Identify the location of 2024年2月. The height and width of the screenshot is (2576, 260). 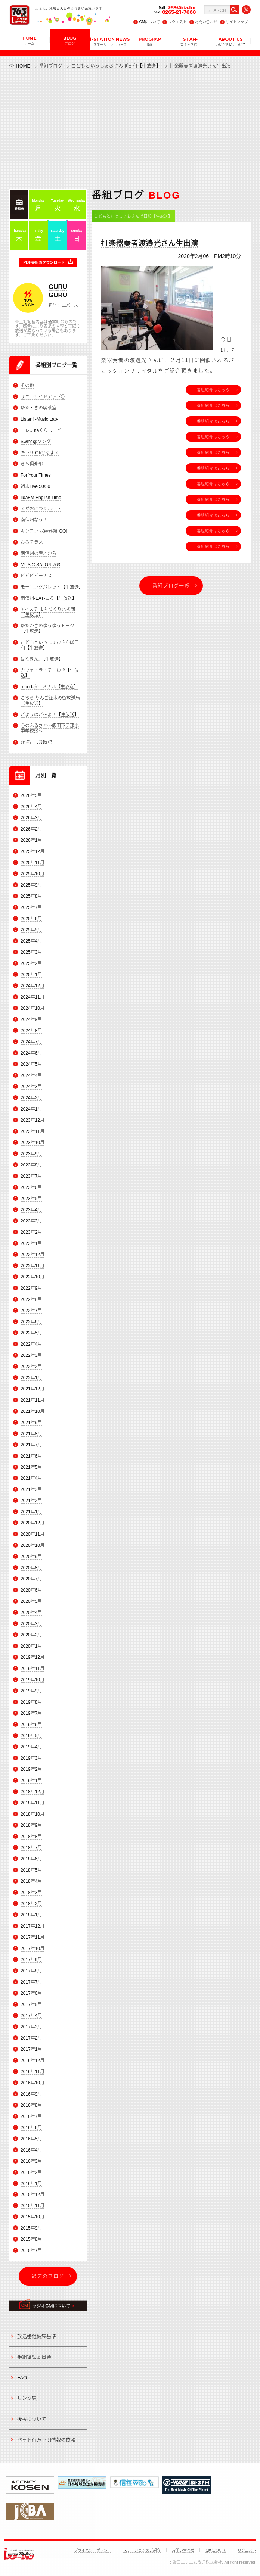
(31, 1097).